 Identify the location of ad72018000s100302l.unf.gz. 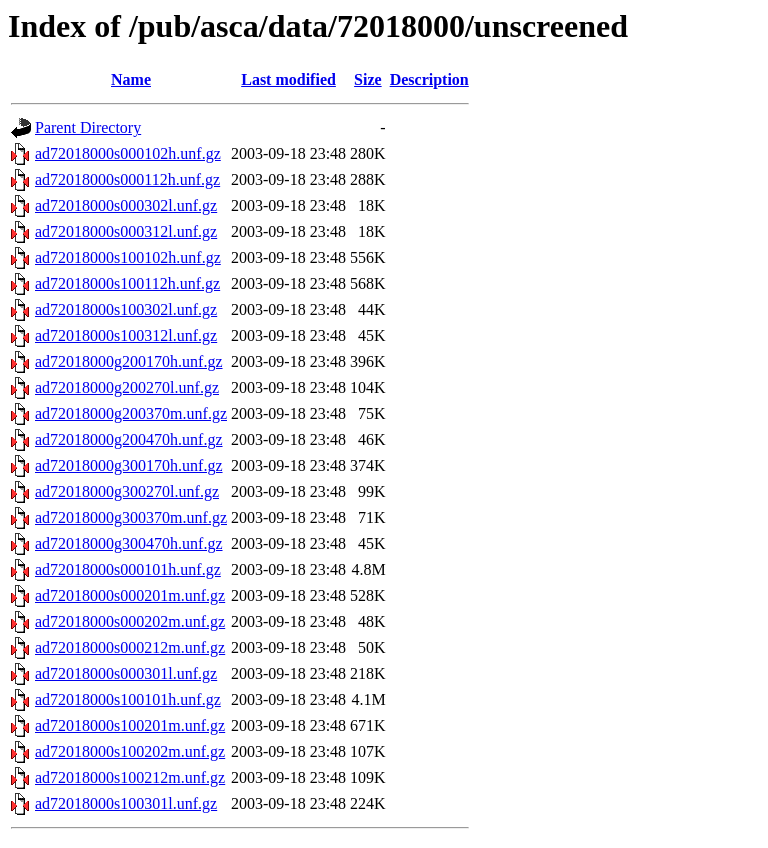
(126, 309).